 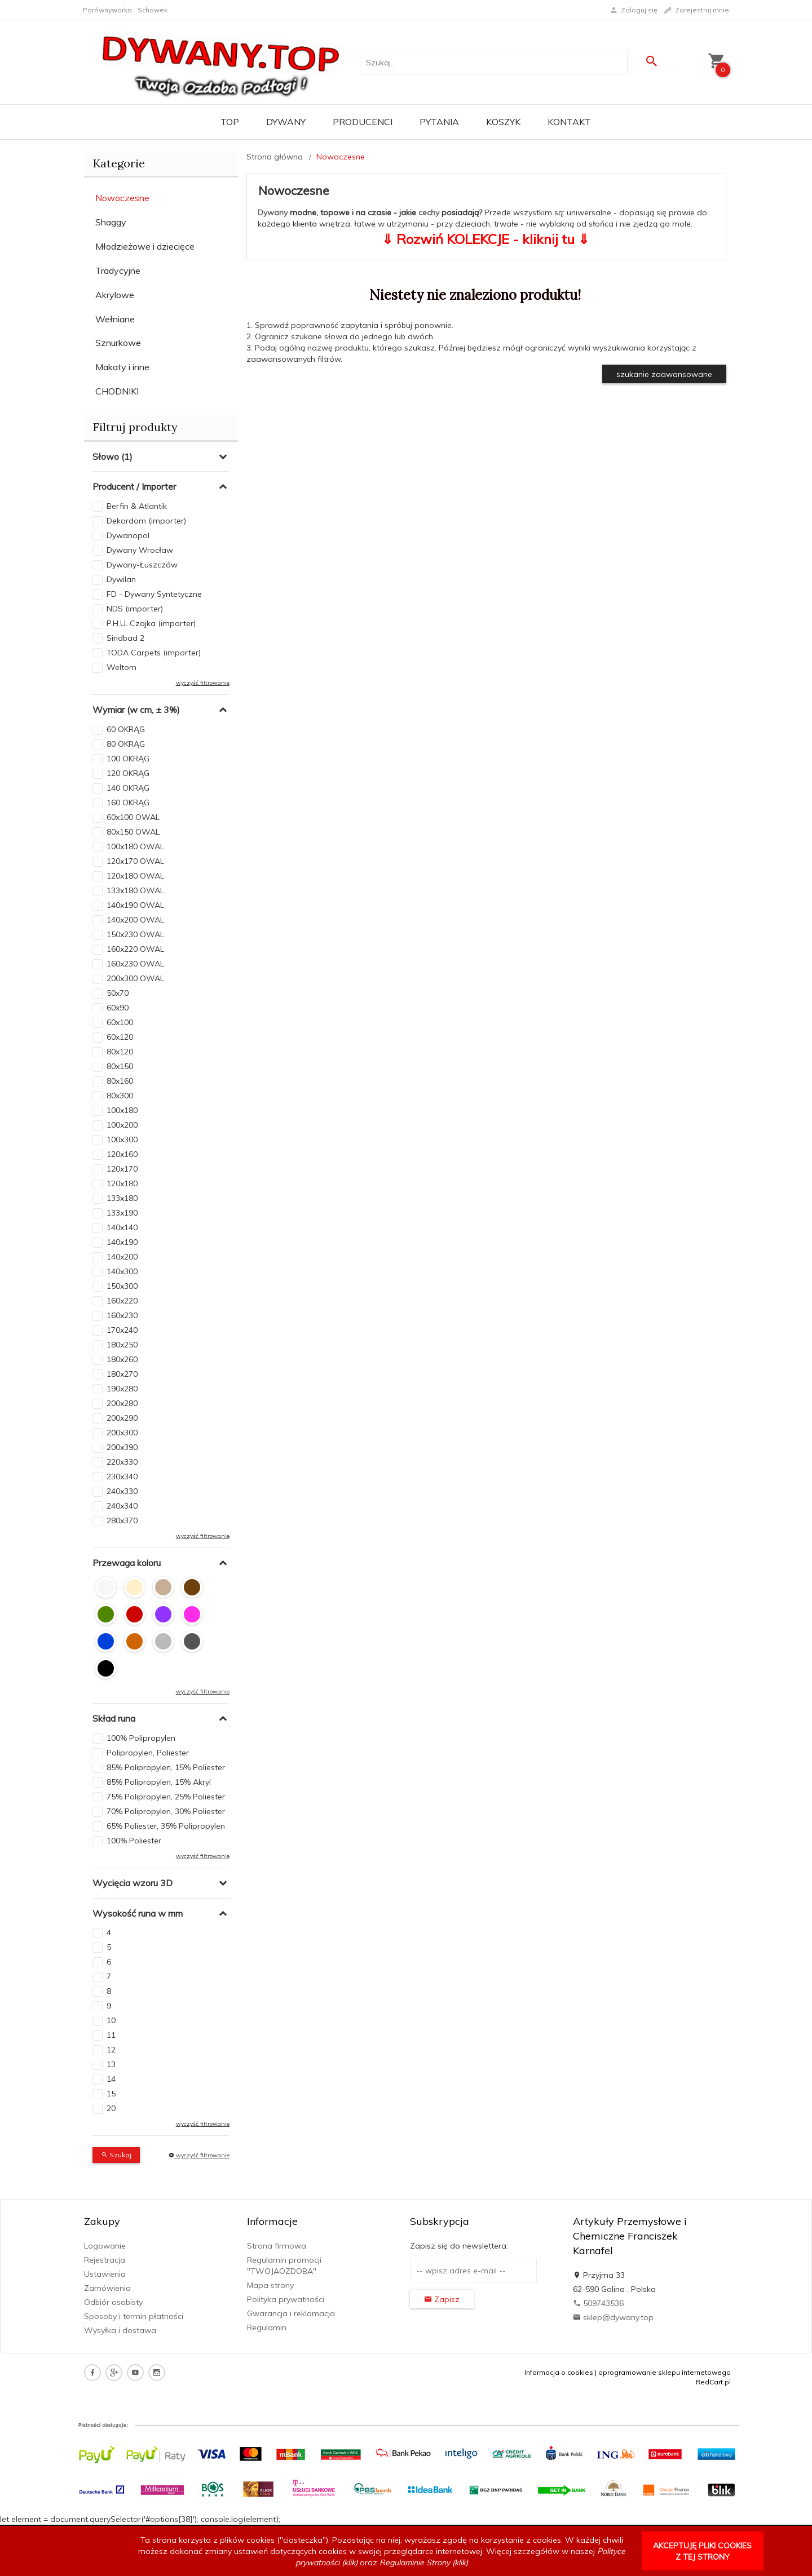 What do you see at coordinates (111, 2094) in the screenshot?
I see `15` at bounding box center [111, 2094].